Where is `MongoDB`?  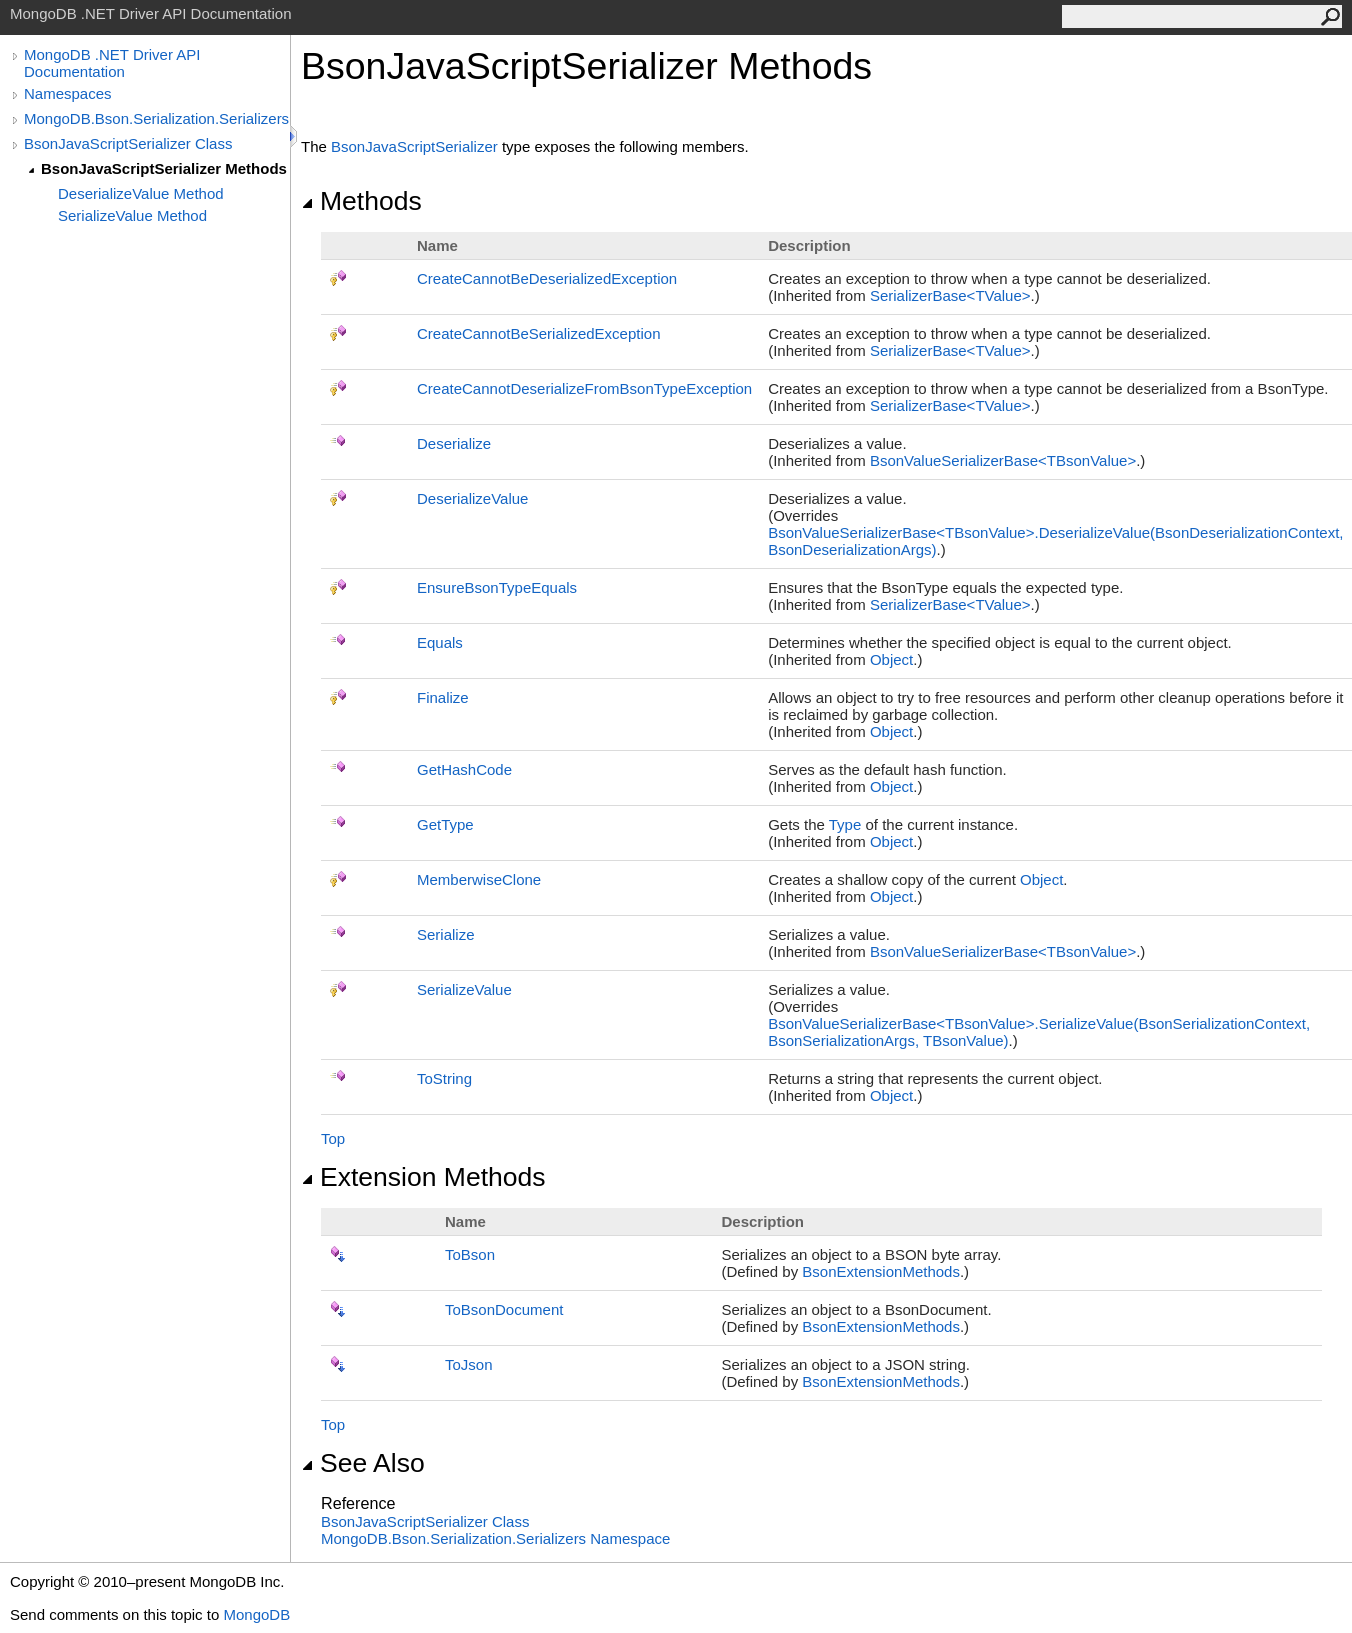
MongoDB is located at coordinates (256, 1614).